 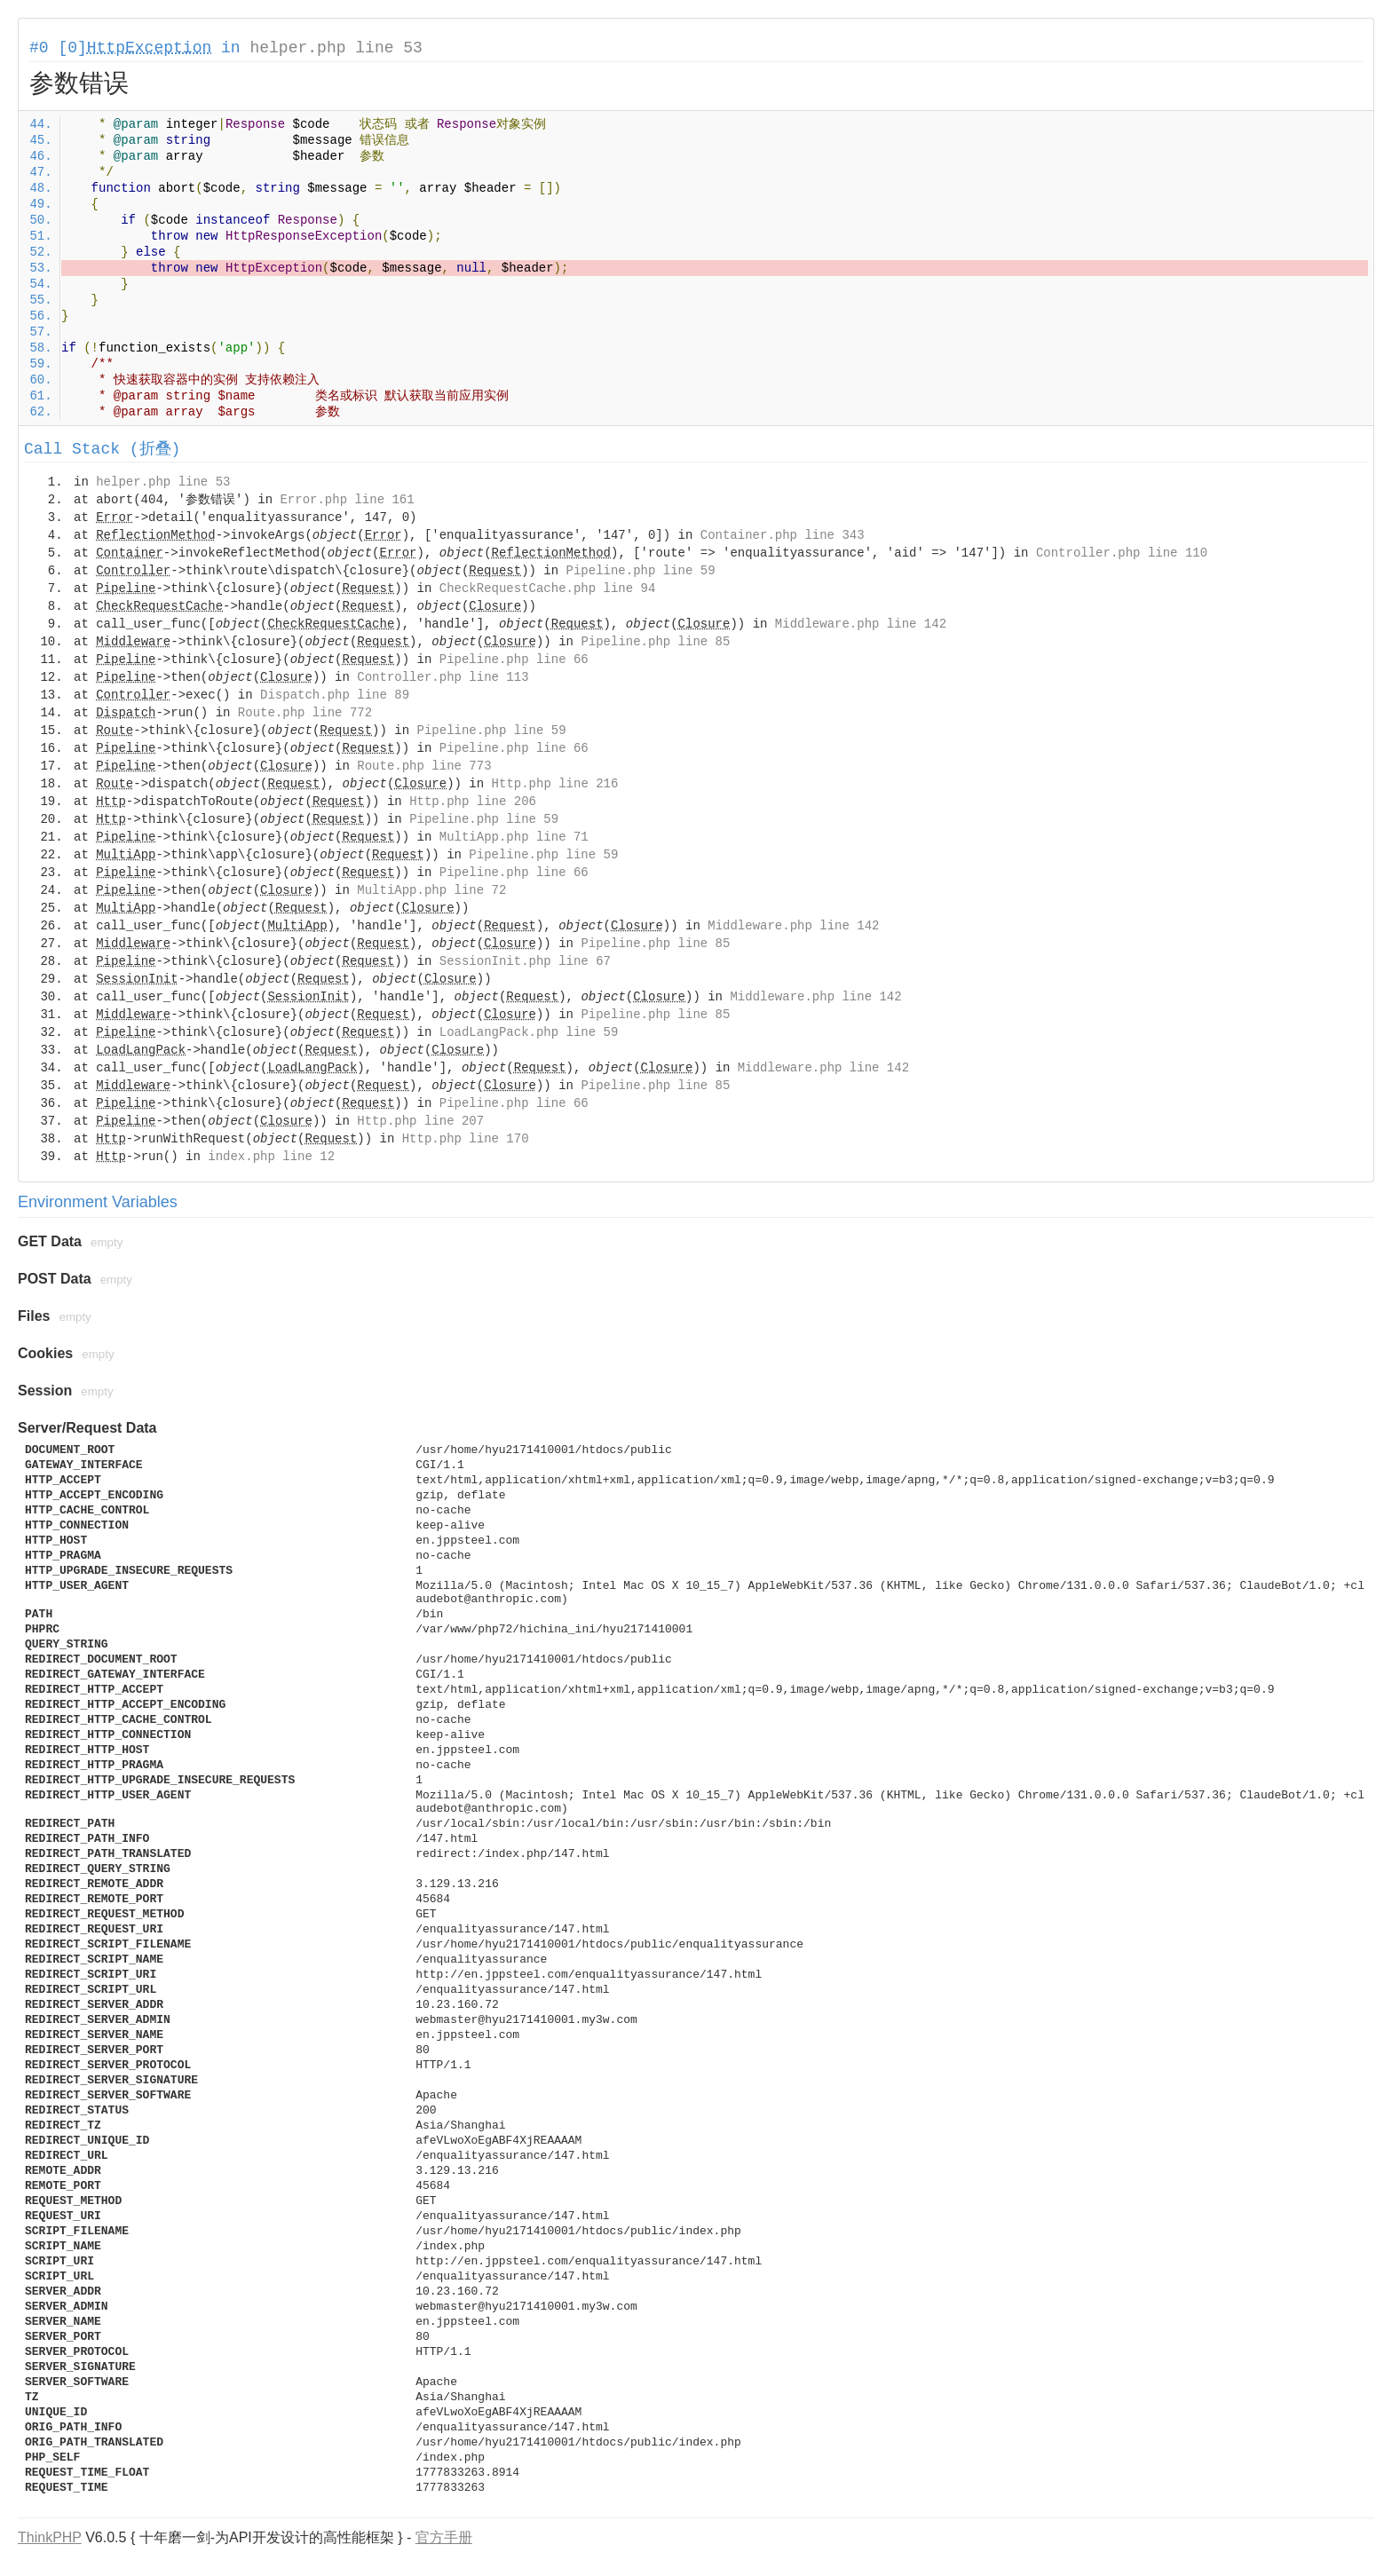 I want to click on ThinkPHP, so click(x=50, y=2537).